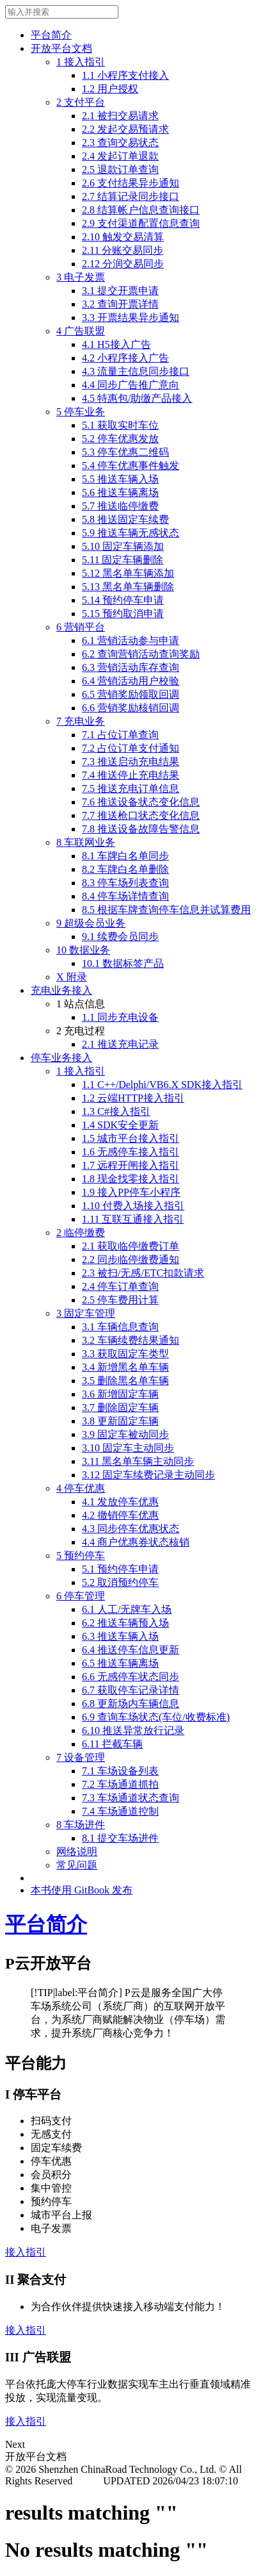 Image resolution: width=263 pixels, height=2576 pixels. What do you see at coordinates (120, 1394) in the screenshot?
I see `3.6 新增固定车辆` at bounding box center [120, 1394].